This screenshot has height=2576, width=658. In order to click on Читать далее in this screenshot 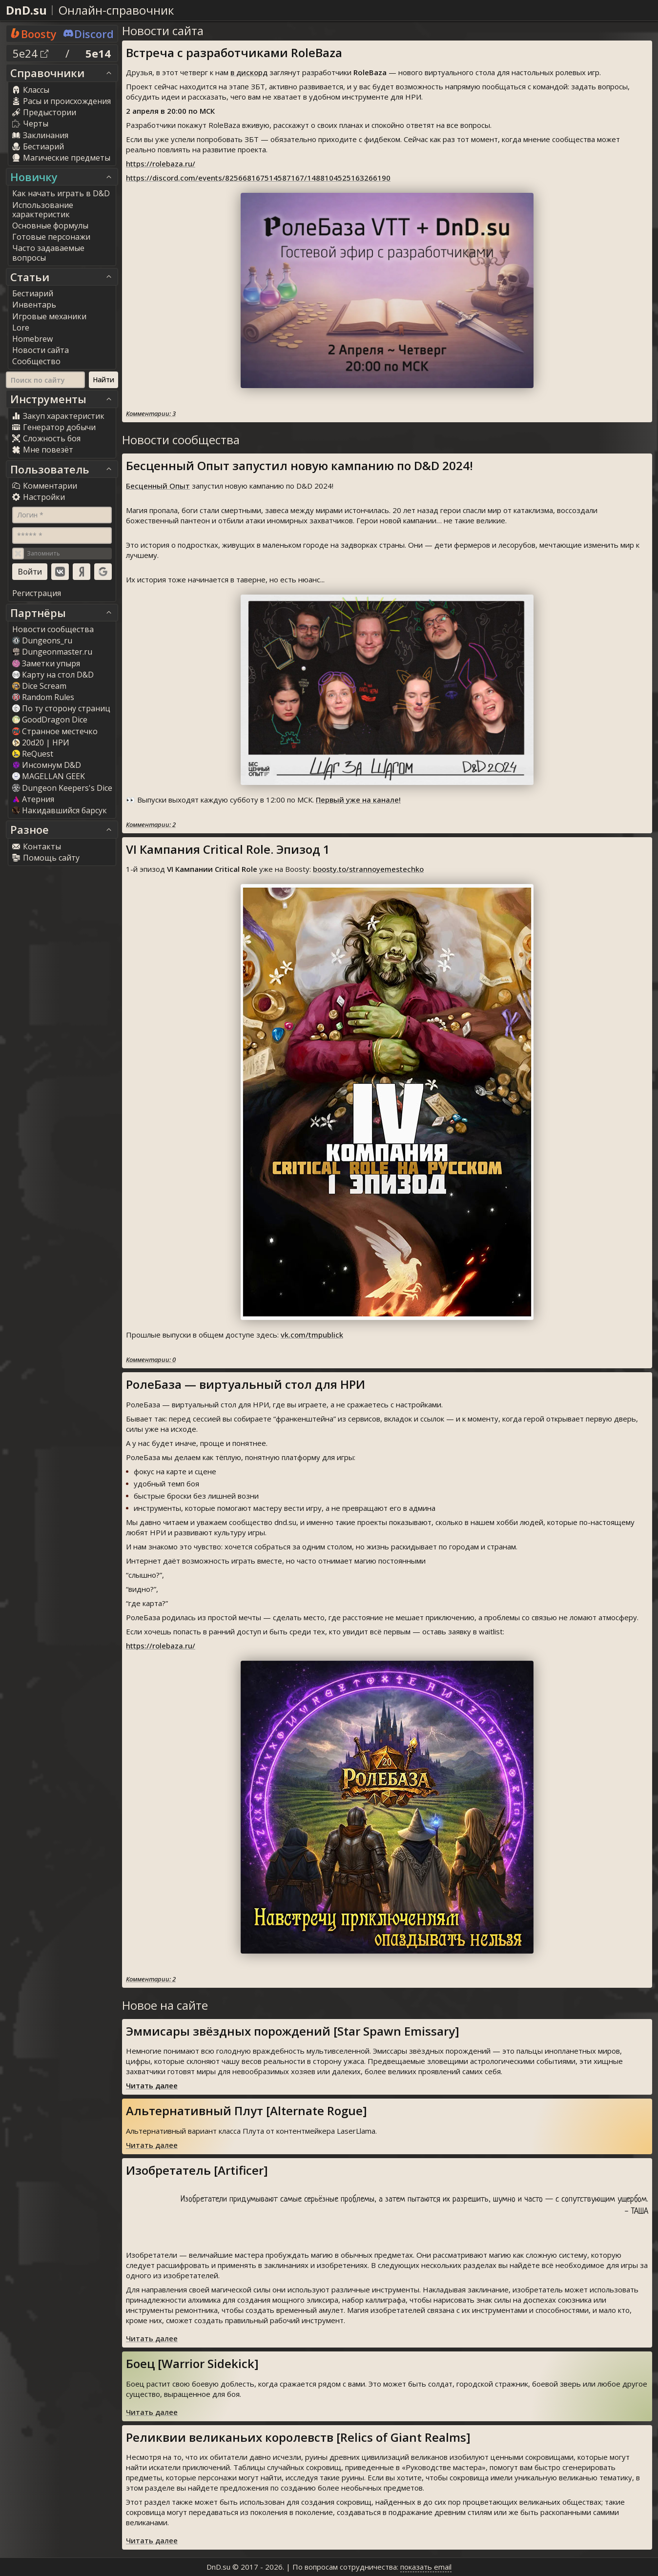, I will do `click(152, 2085)`.